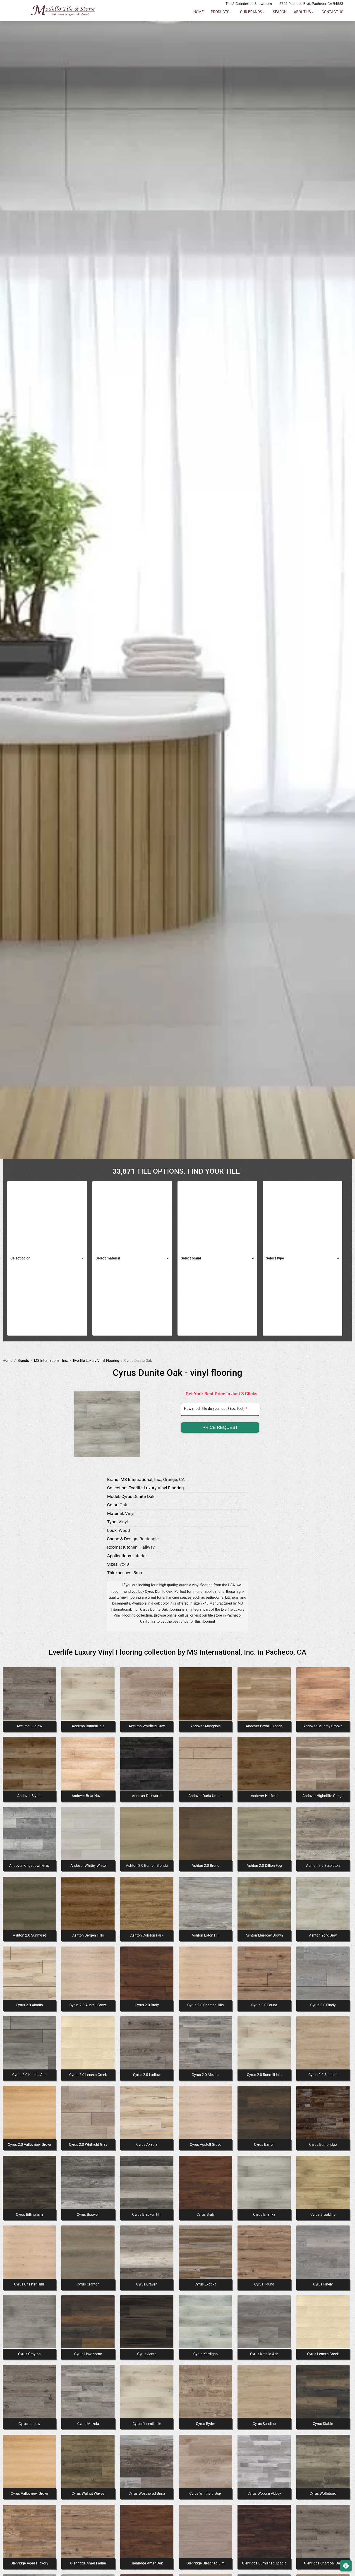 This screenshot has width=355, height=2576. Describe the element at coordinates (323, 2424) in the screenshot. I see `Cyrus Stable` at that location.